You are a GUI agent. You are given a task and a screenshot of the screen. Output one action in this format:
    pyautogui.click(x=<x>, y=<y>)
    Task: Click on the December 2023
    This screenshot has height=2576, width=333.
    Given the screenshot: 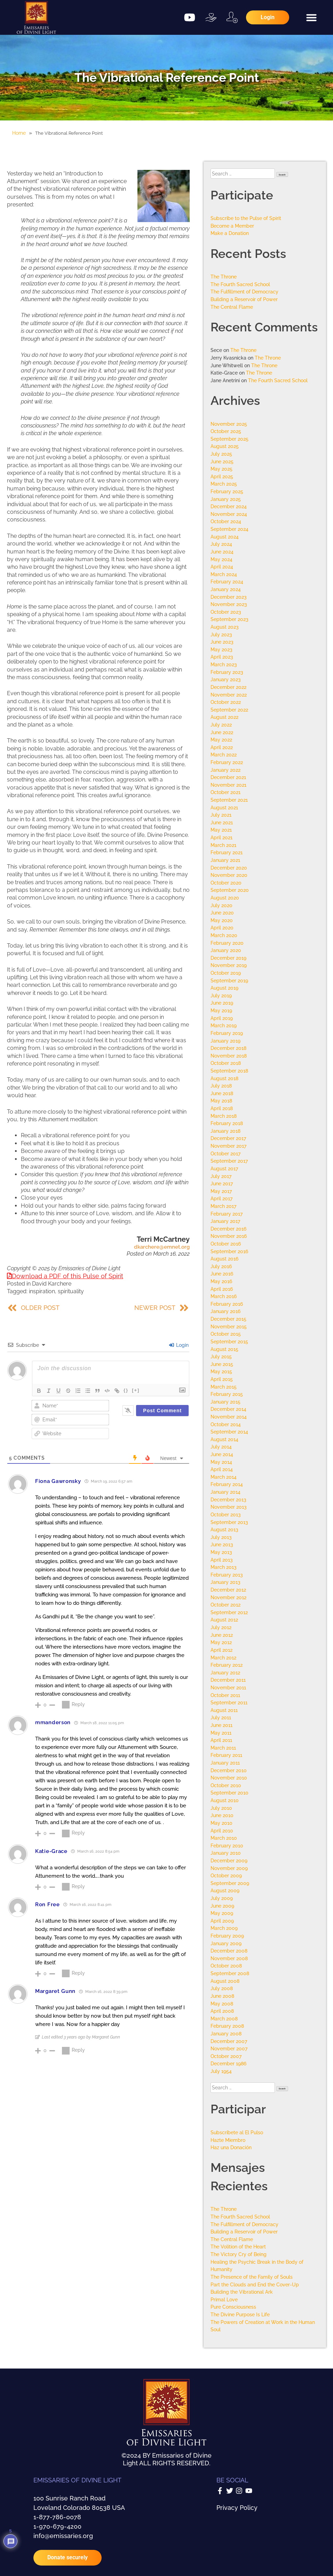 What is the action you would take?
    pyautogui.click(x=229, y=597)
    